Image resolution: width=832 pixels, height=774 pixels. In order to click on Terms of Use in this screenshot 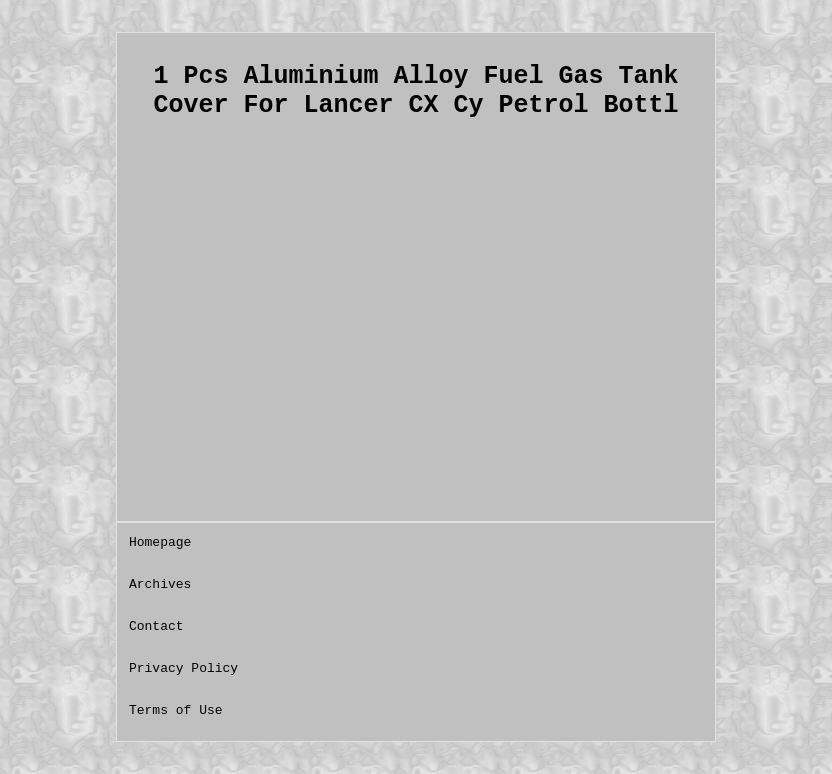, I will do `click(176, 710)`.